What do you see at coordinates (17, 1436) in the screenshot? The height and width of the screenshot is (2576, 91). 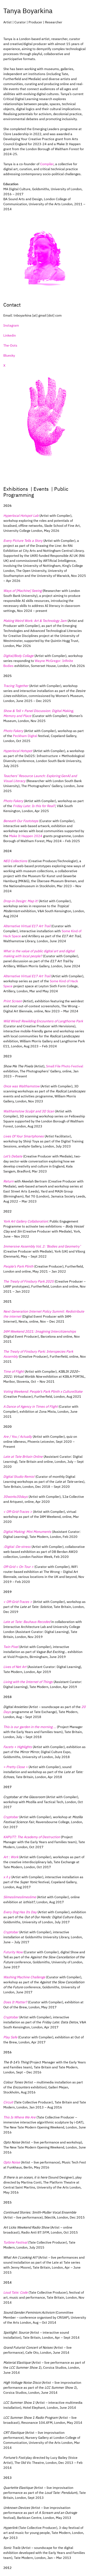 I see `Are / You / Actually` at bounding box center [17, 1436].